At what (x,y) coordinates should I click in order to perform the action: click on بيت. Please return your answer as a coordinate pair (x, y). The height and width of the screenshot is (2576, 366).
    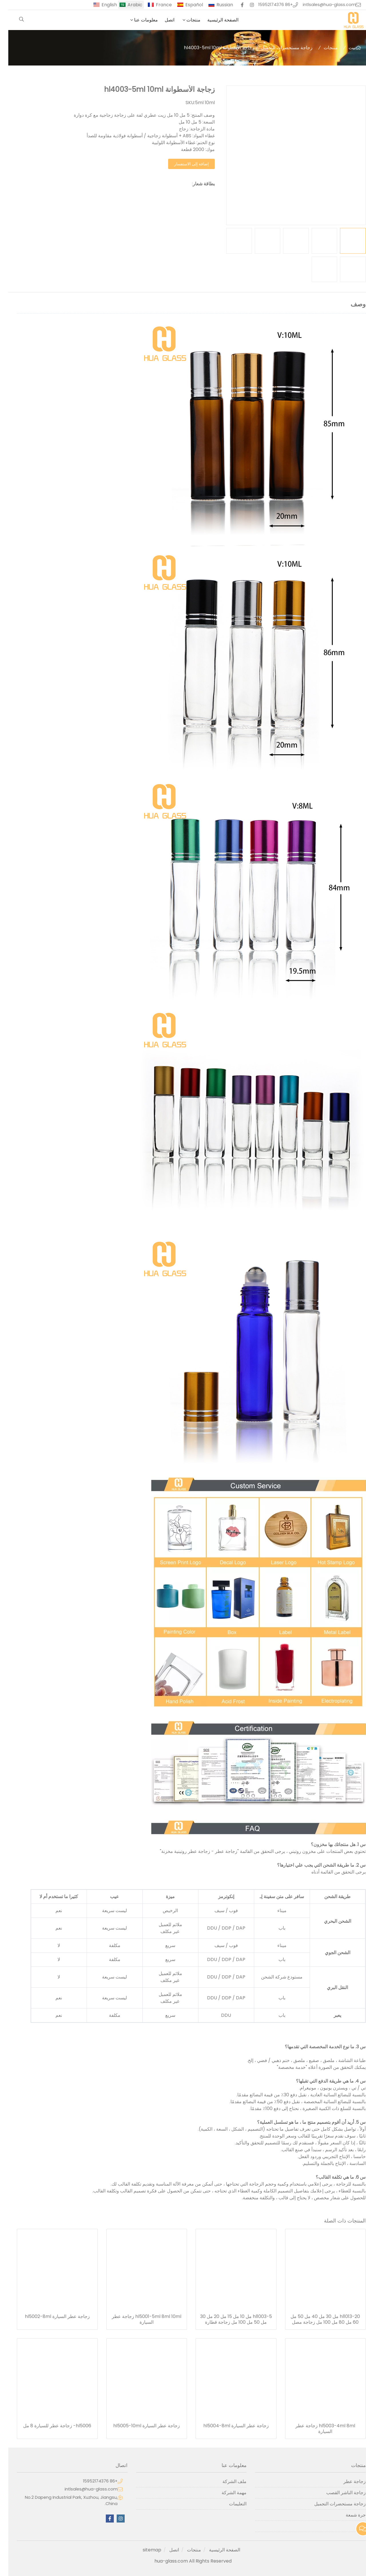
    Looking at the image, I should click on (343, 47).